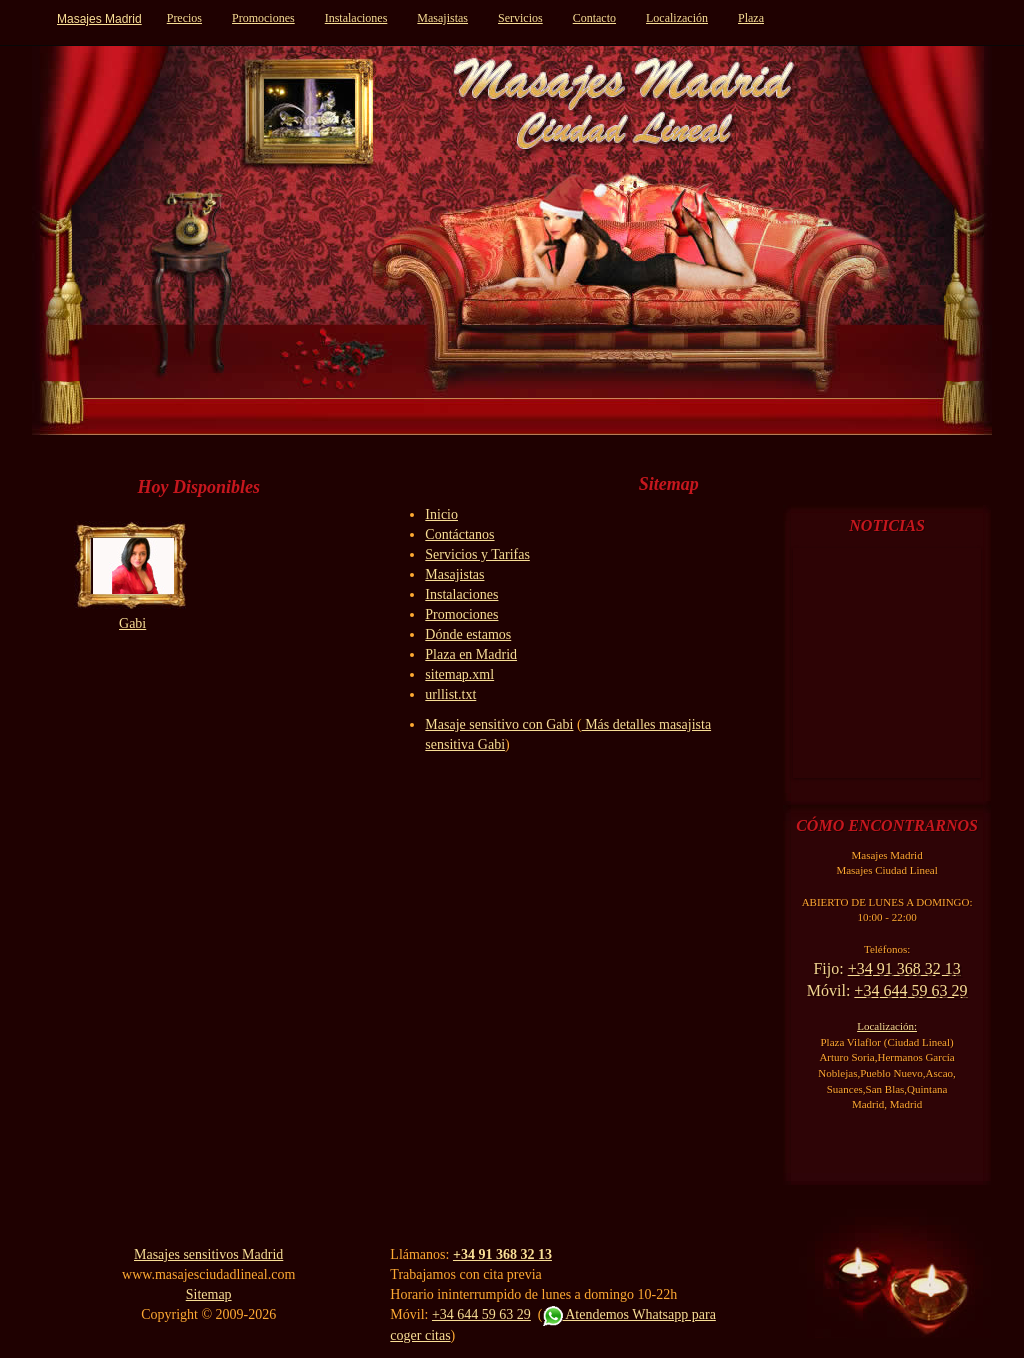 The height and width of the screenshot is (1358, 1024). What do you see at coordinates (263, 18) in the screenshot?
I see `Promociones` at bounding box center [263, 18].